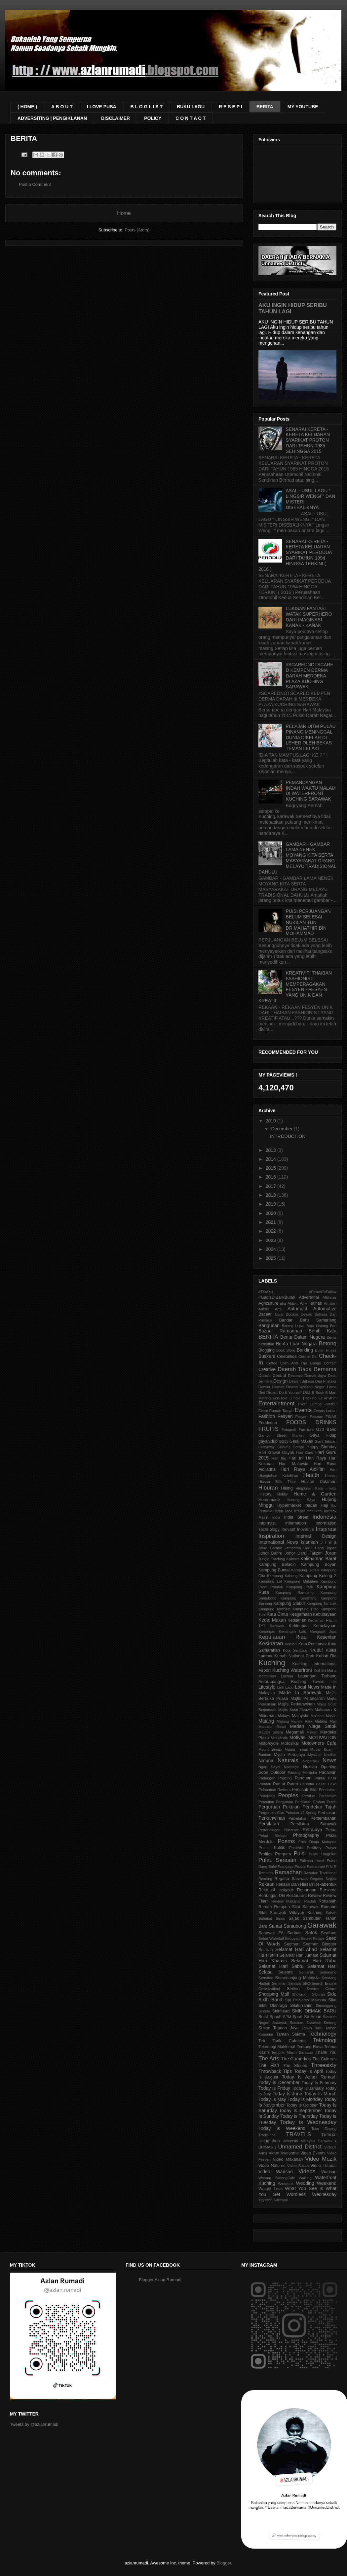  I want to click on Automotive, so click(324, 1308).